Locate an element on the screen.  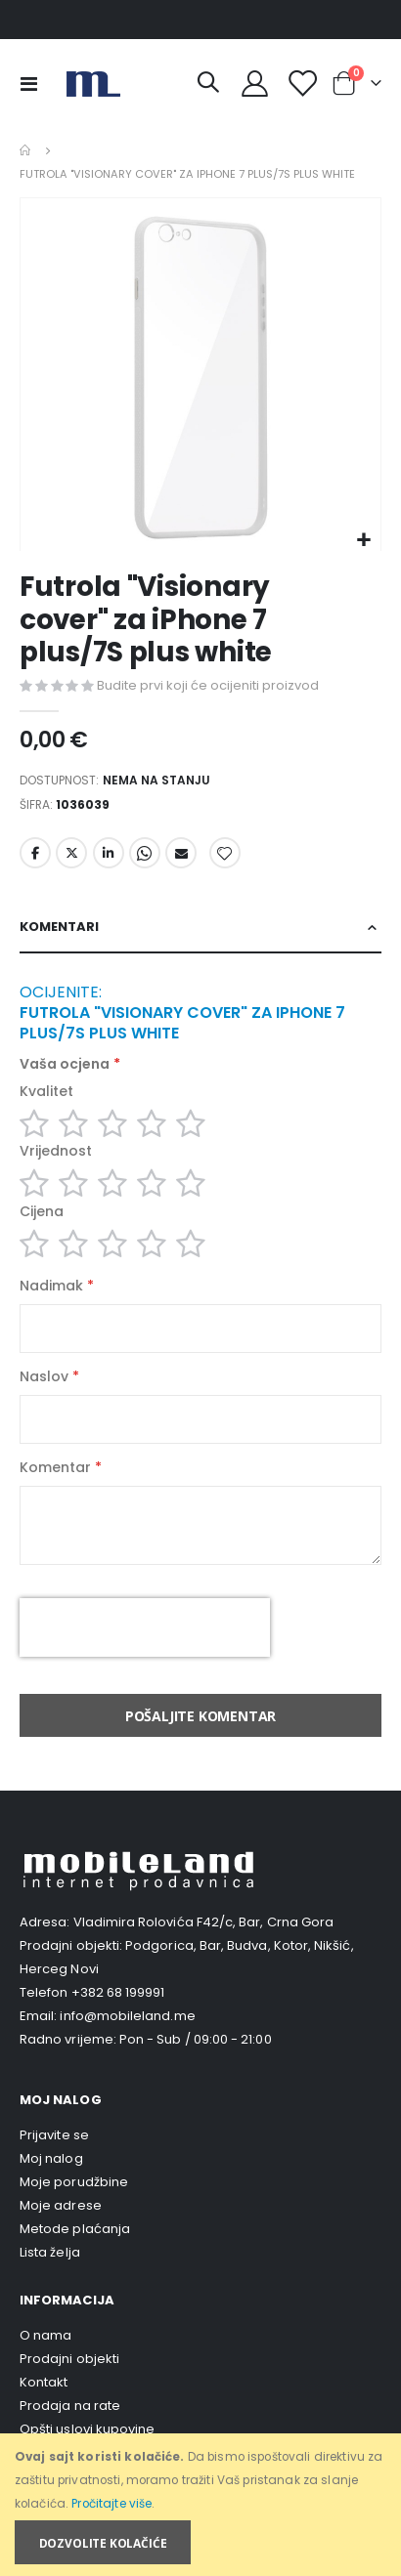
Metode plaćanja is located at coordinates (75, 2228).